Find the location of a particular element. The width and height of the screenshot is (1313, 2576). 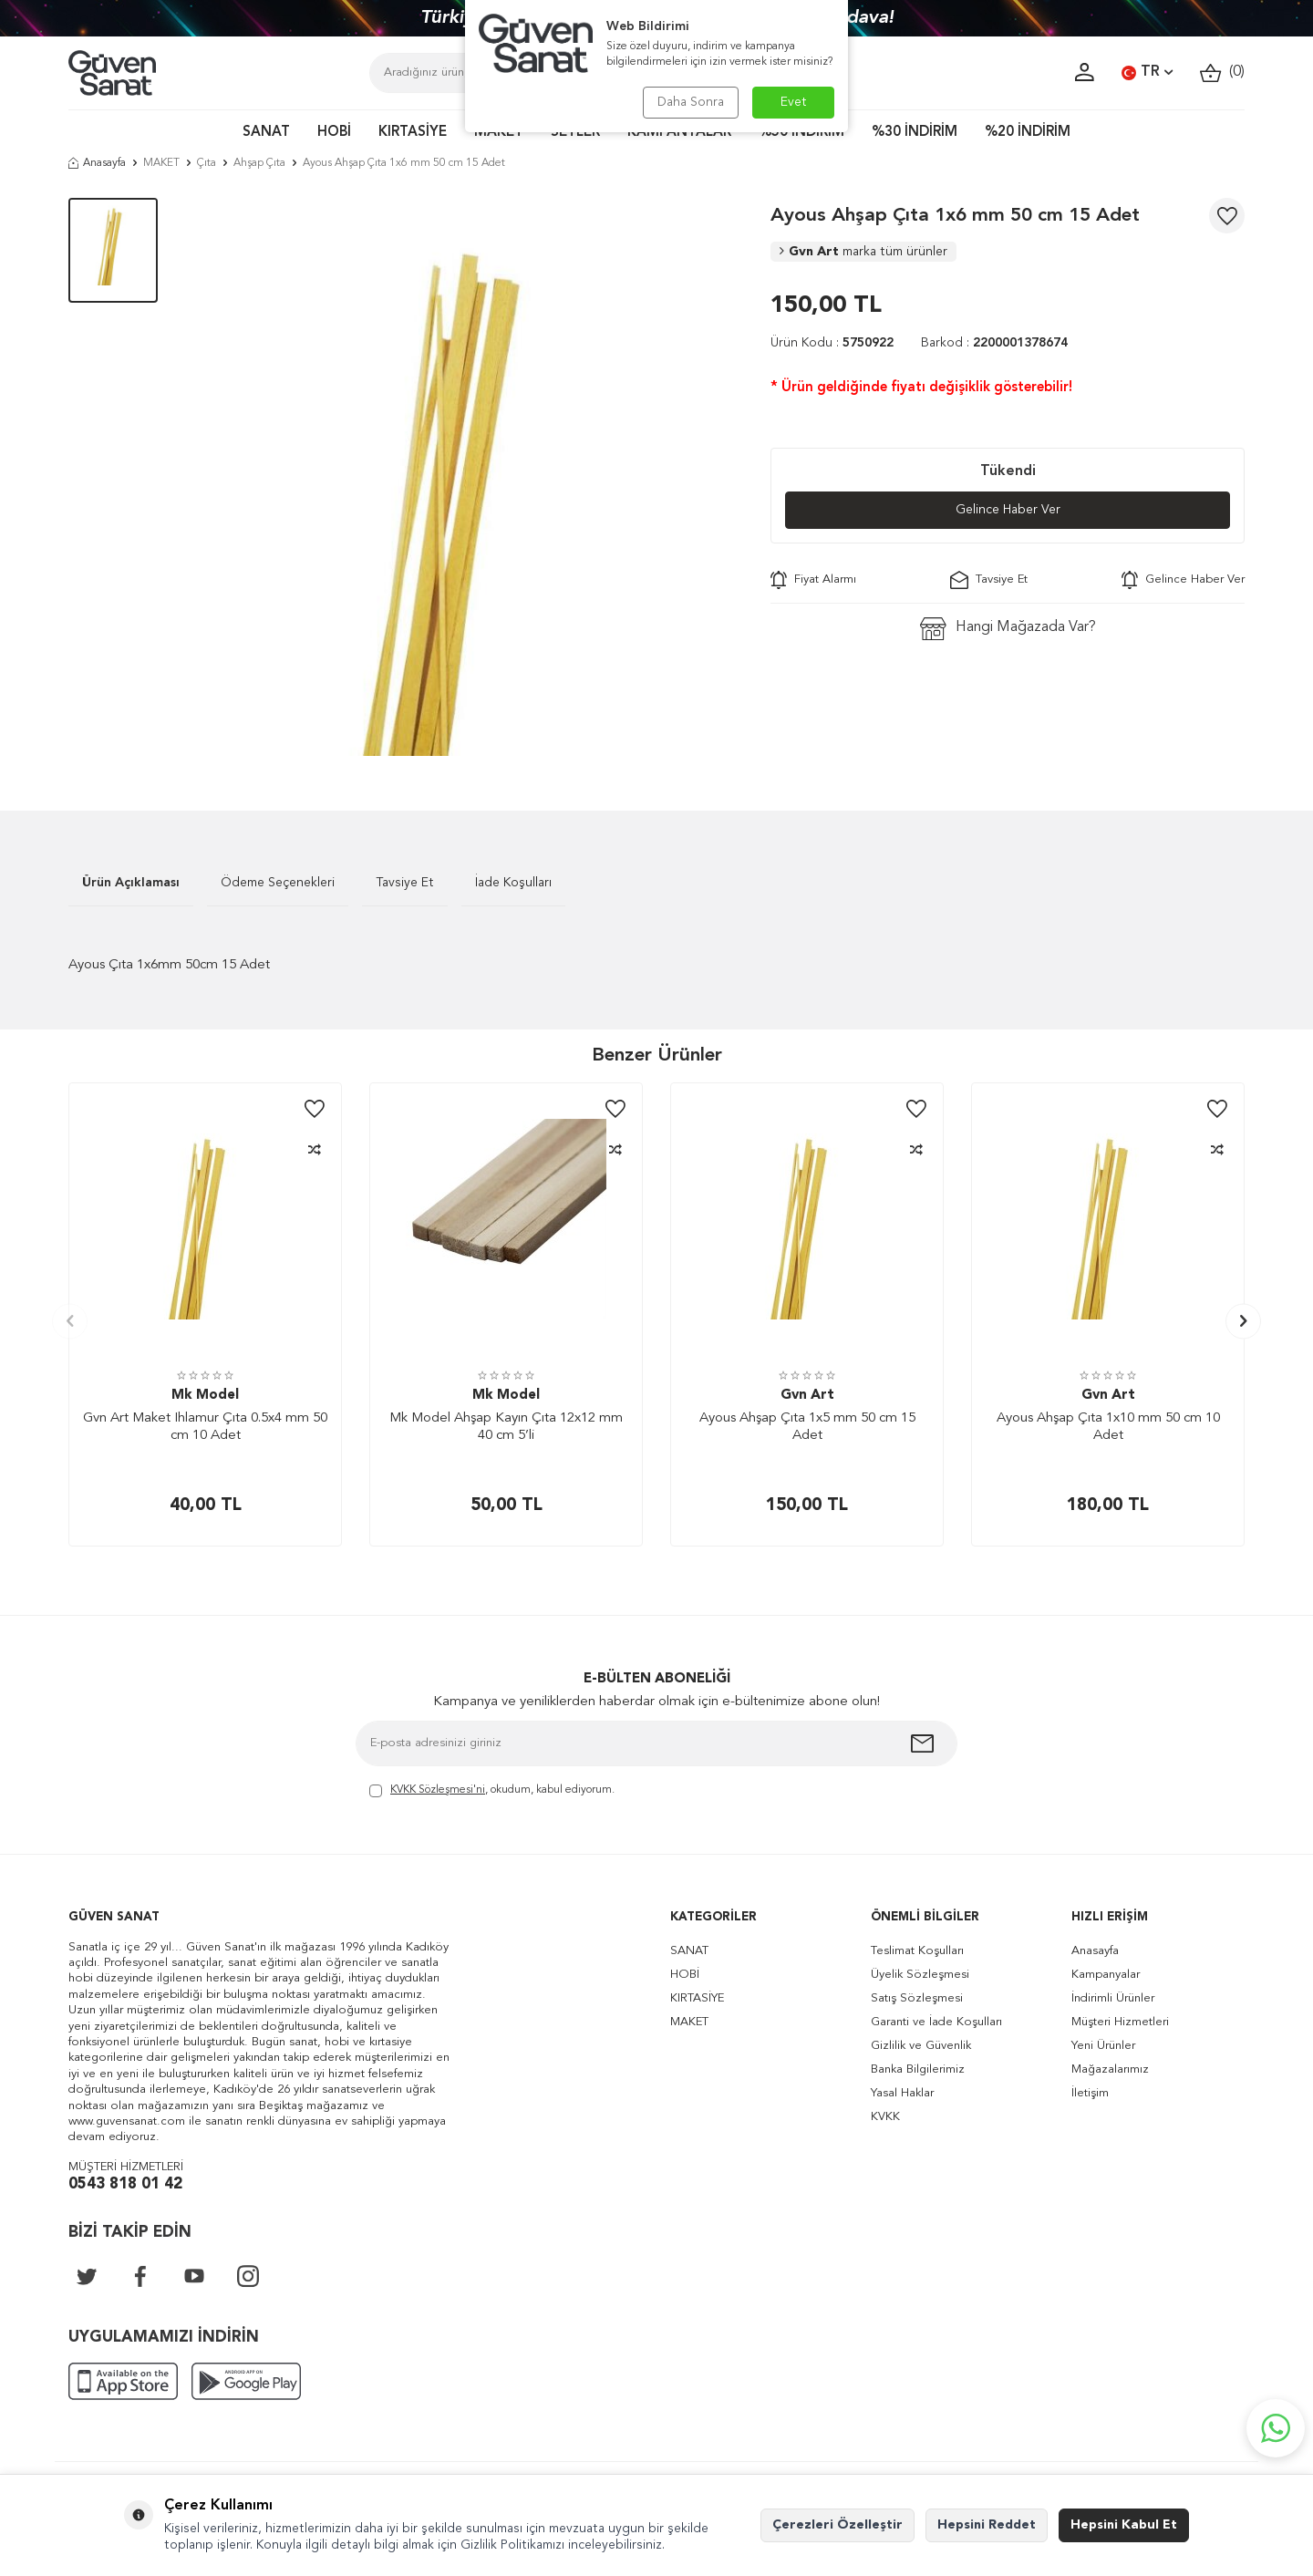

Yeni Ürünler is located at coordinates (1103, 2046).